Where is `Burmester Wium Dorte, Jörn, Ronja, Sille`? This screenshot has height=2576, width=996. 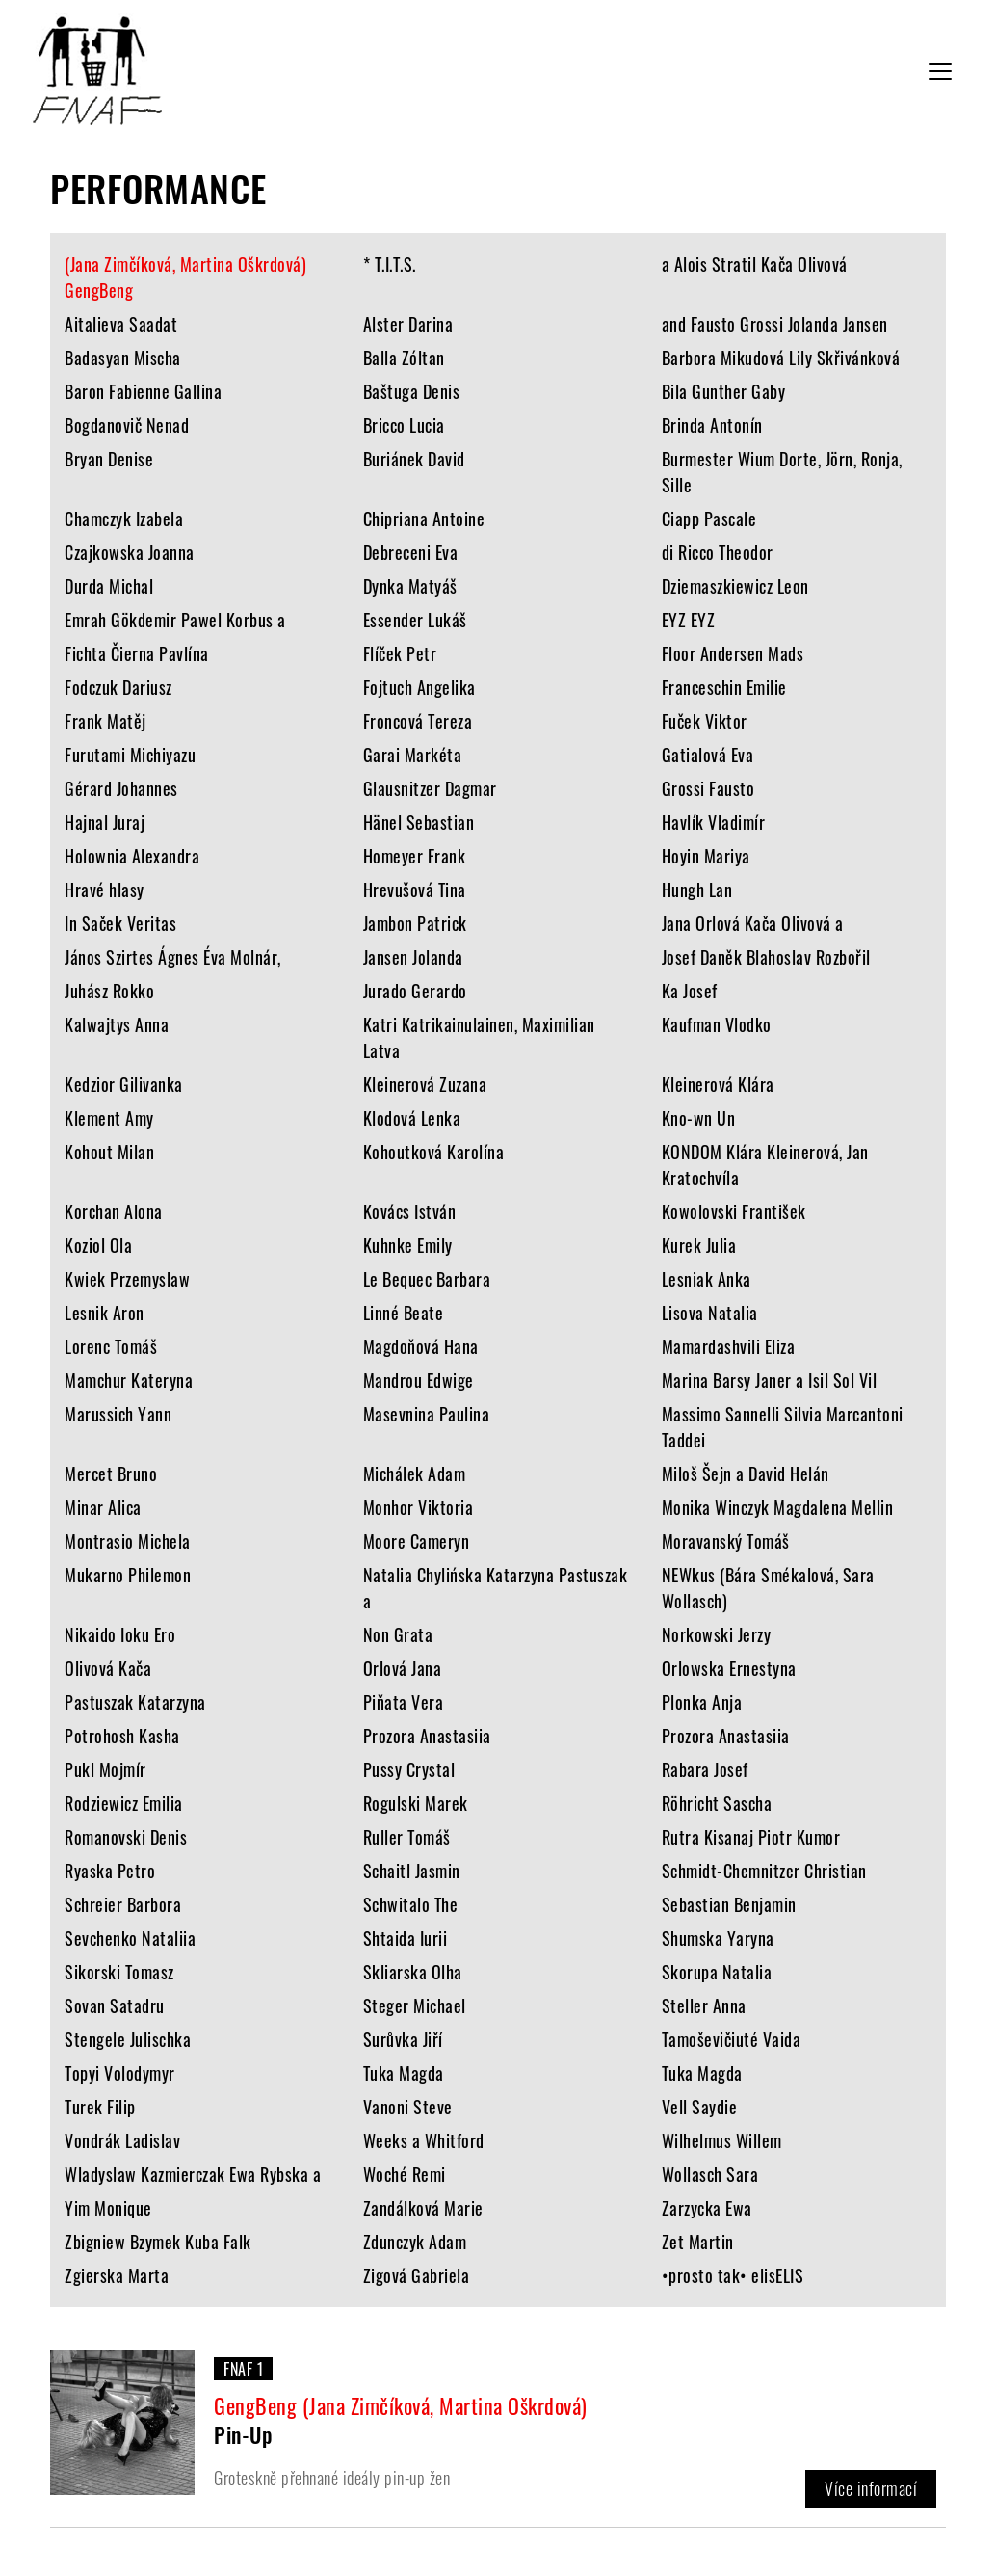
Burmester Wium Dorte, Jörn, Ronja, Sille is located at coordinates (782, 471).